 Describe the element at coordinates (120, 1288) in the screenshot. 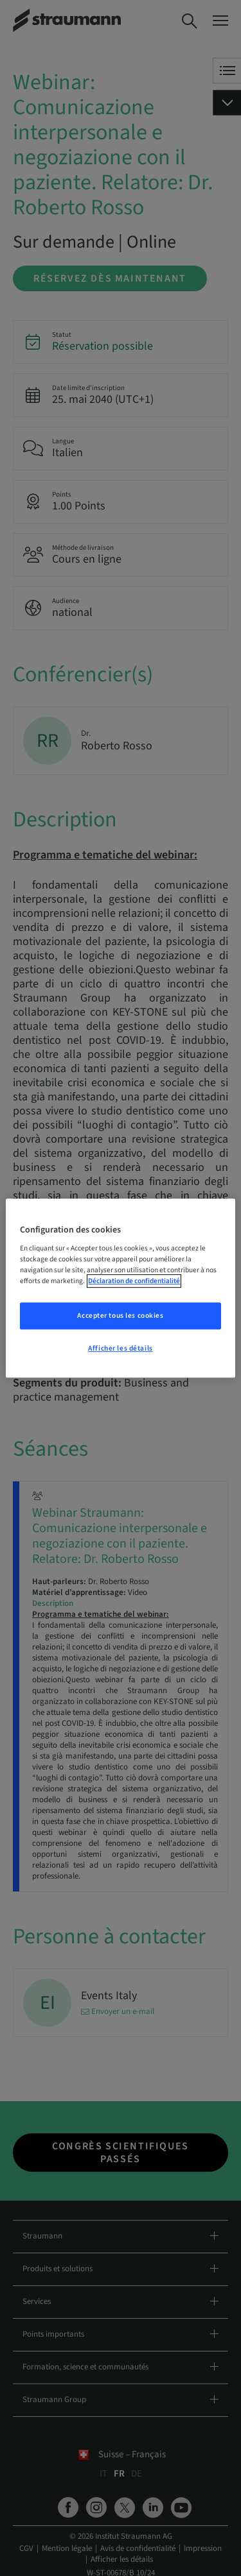

I see `[region]` at that location.